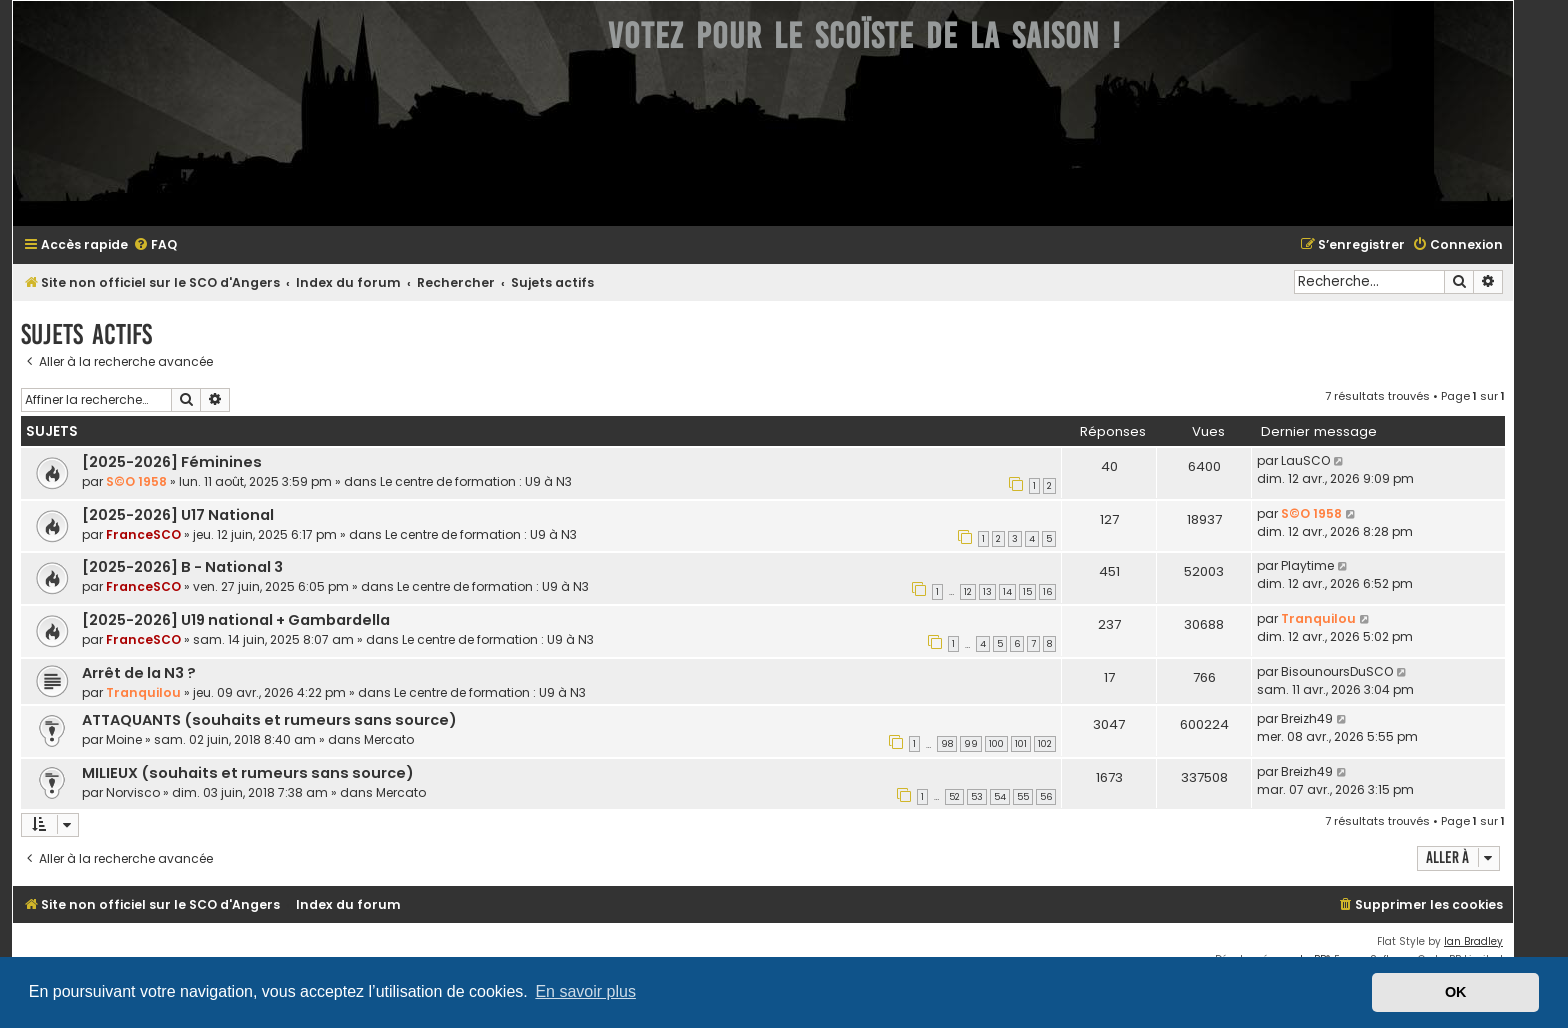  I want to click on 14, so click(1007, 592).